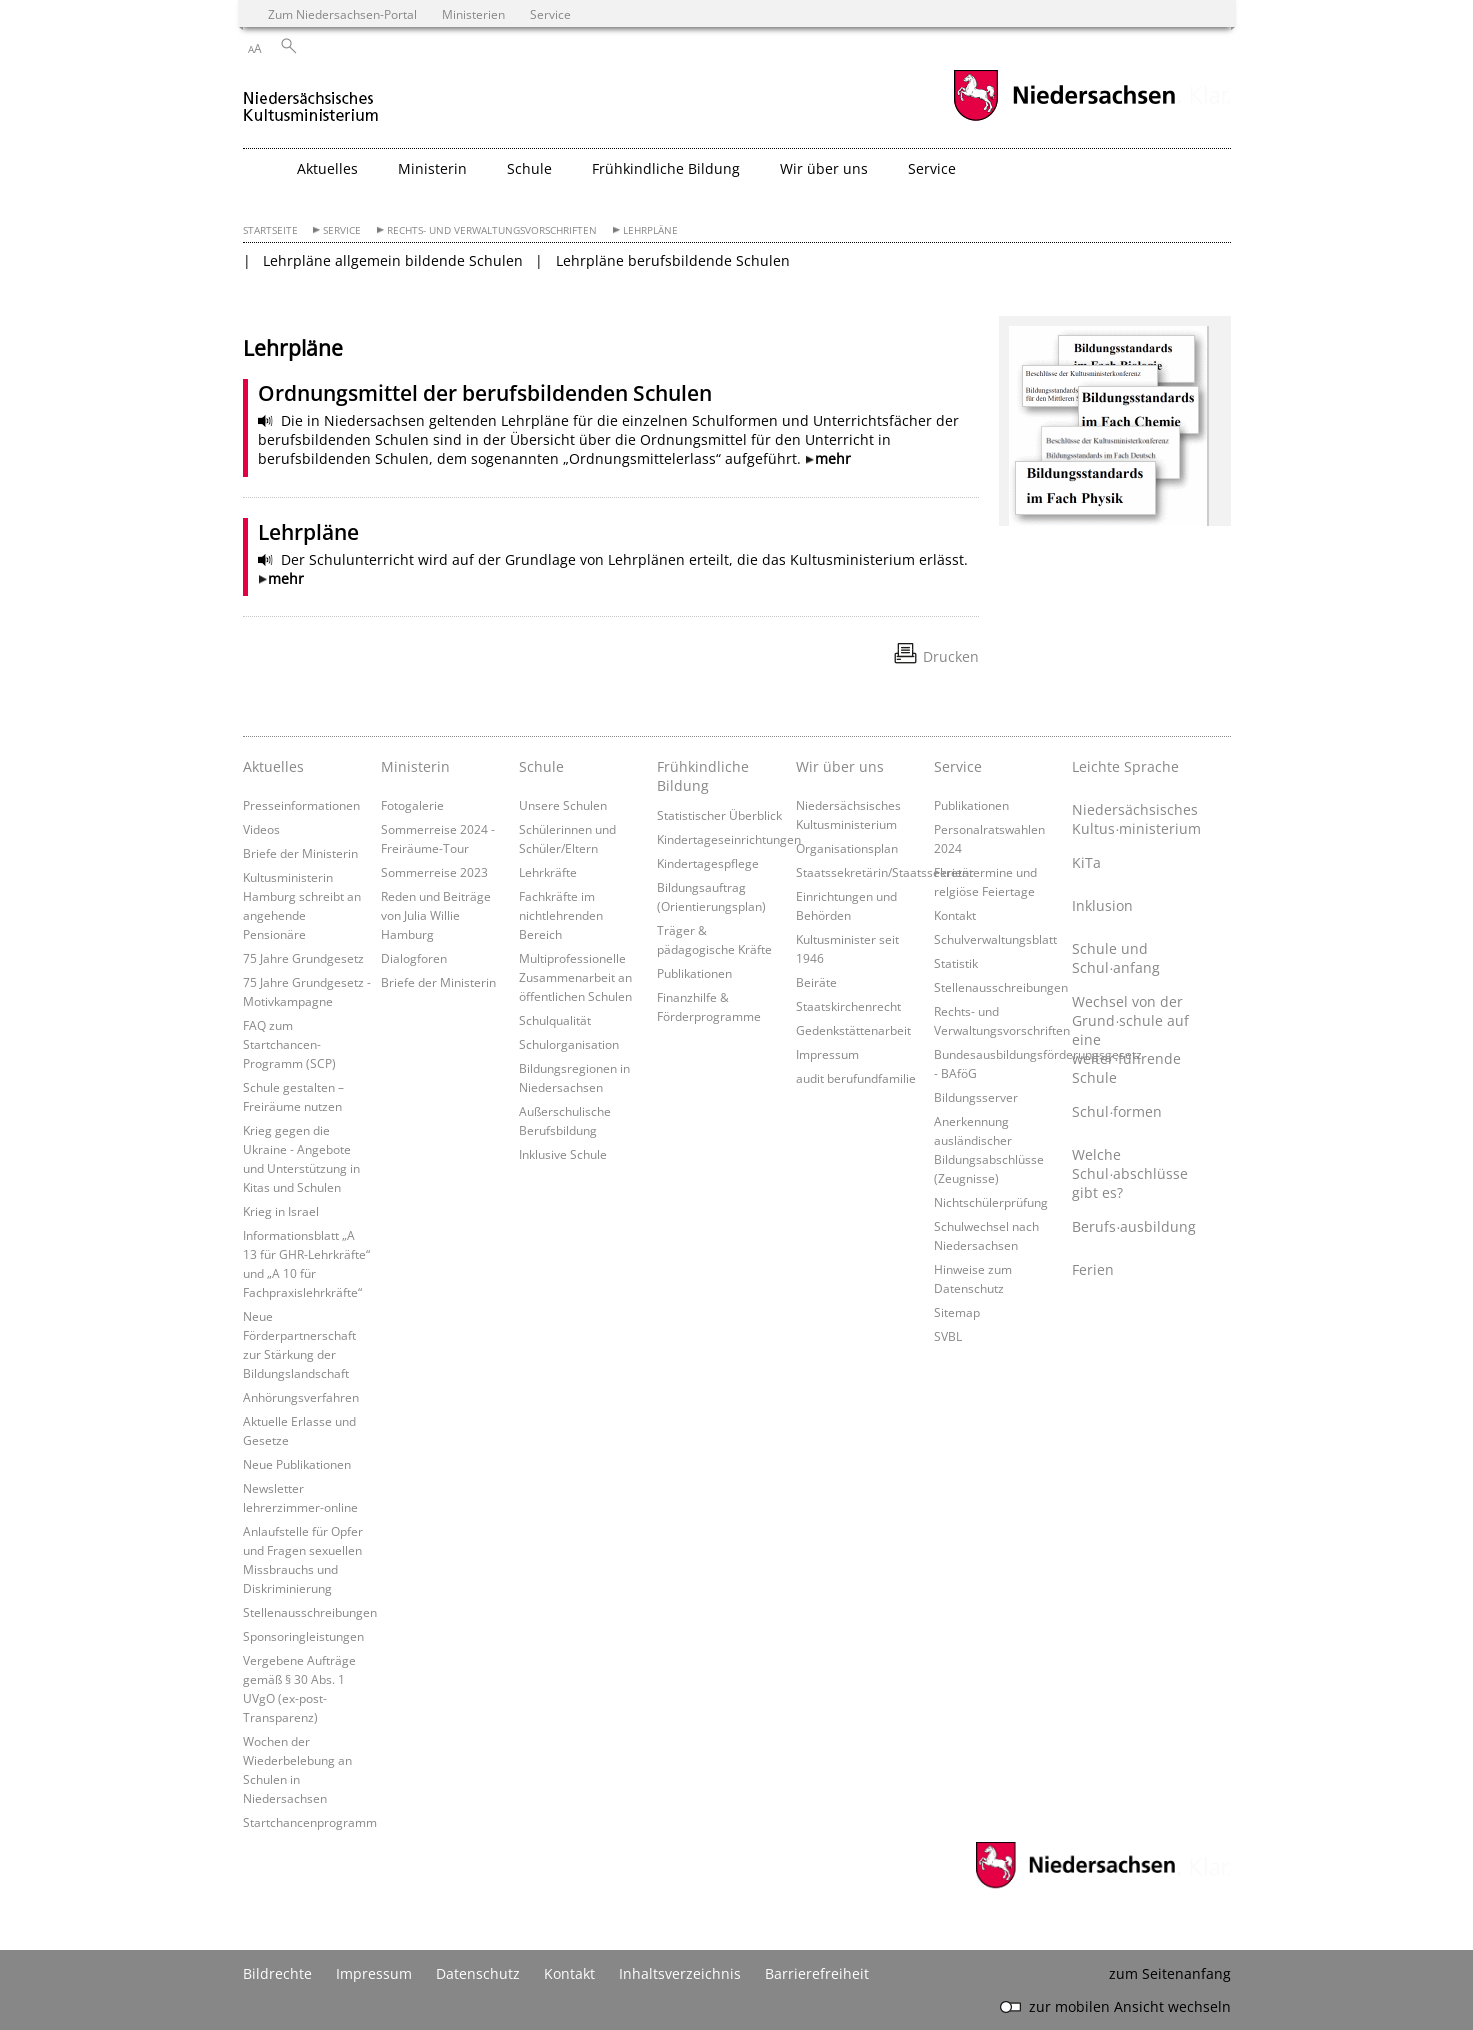 This screenshot has height=2030, width=1473. I want to click on KiTa, so click(1086, 862).